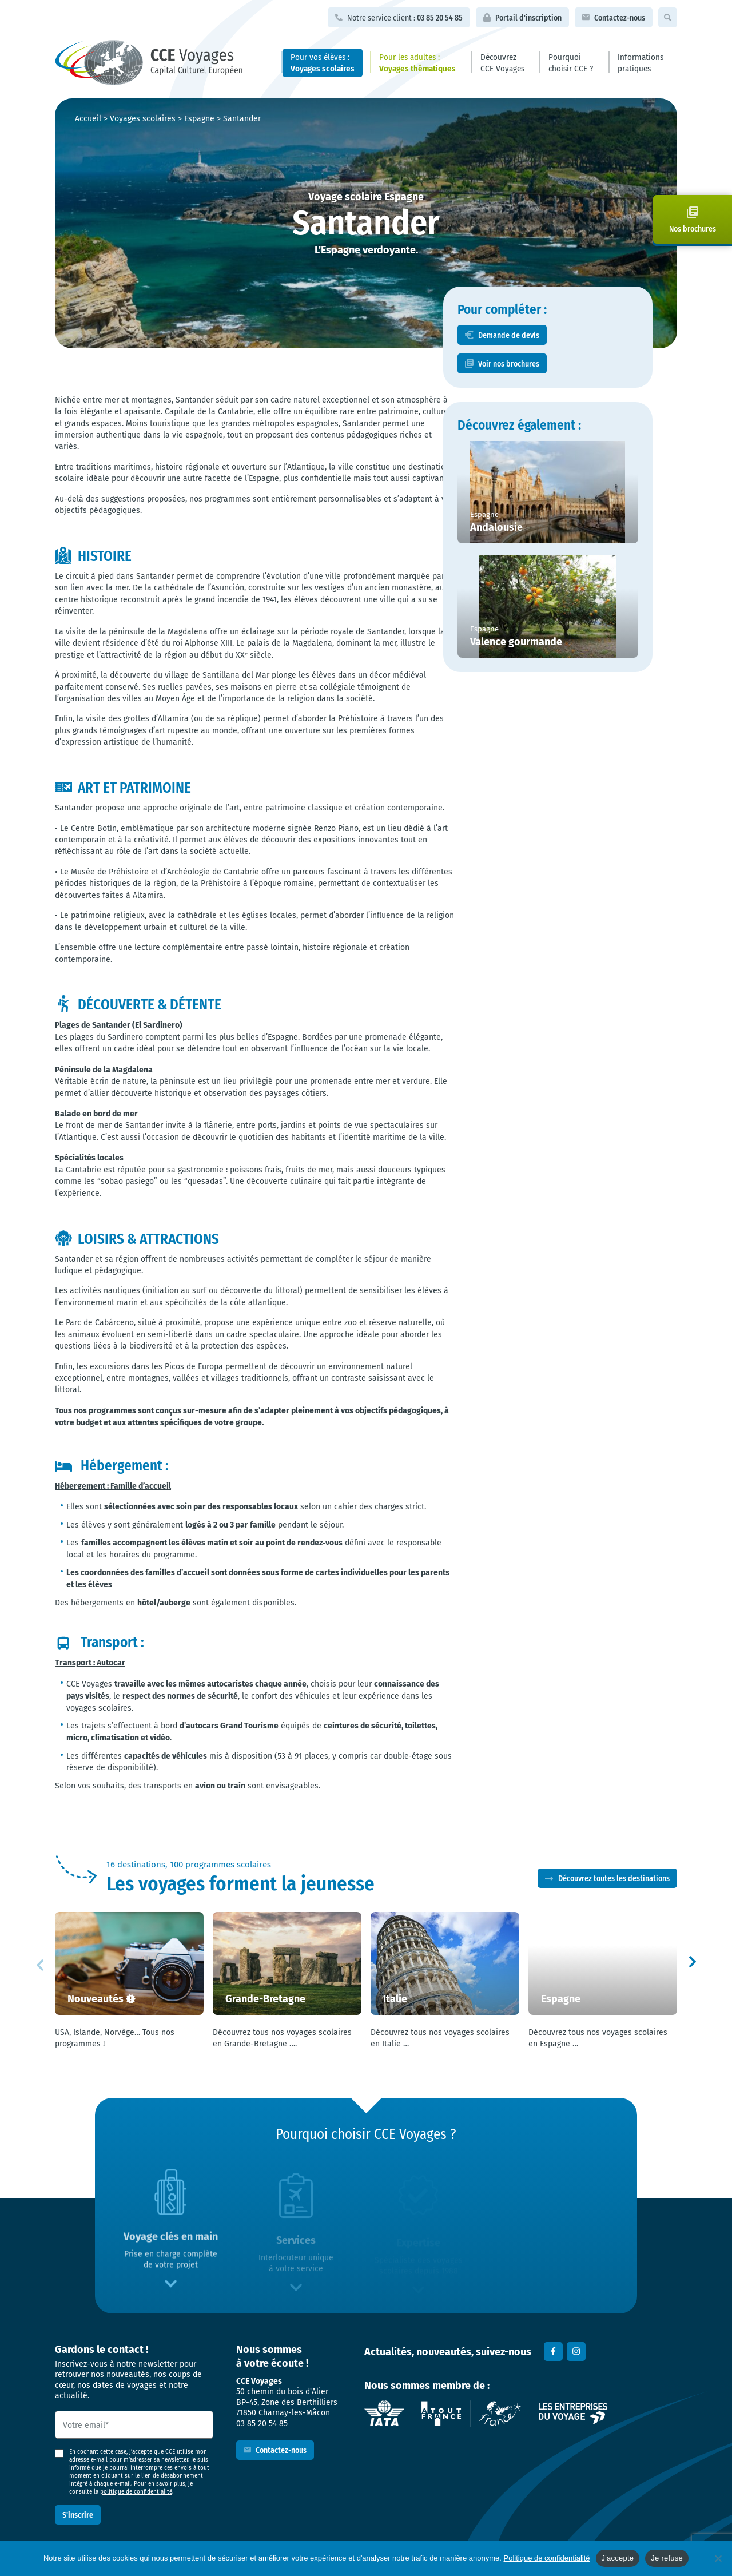 The height and width of the screenshot is (2576, 732). What do you see at coordinates (199, 118) in the screenshot?
I see `Espagne` at bounding box center [199, 118].